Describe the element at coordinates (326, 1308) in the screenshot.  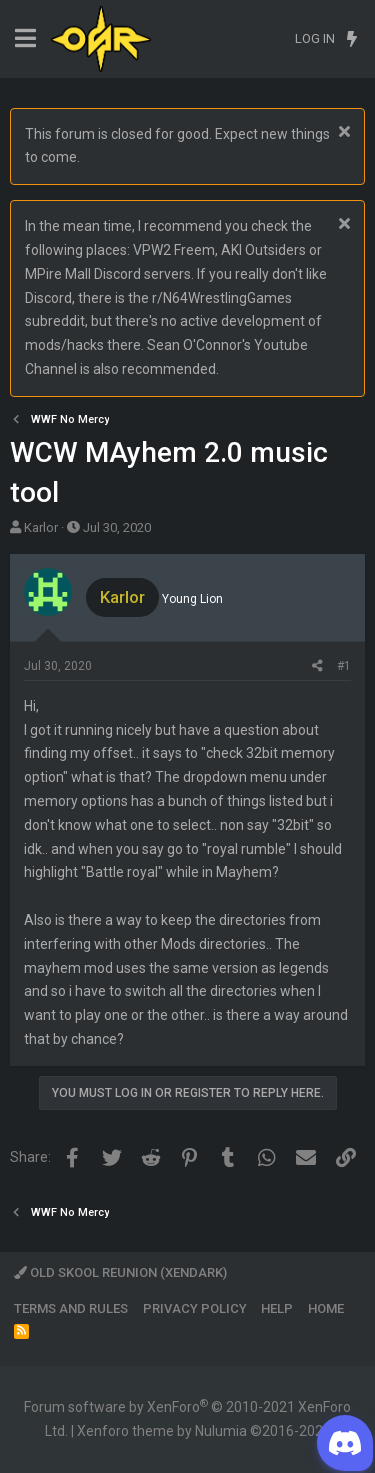
I see `Home` at that location.